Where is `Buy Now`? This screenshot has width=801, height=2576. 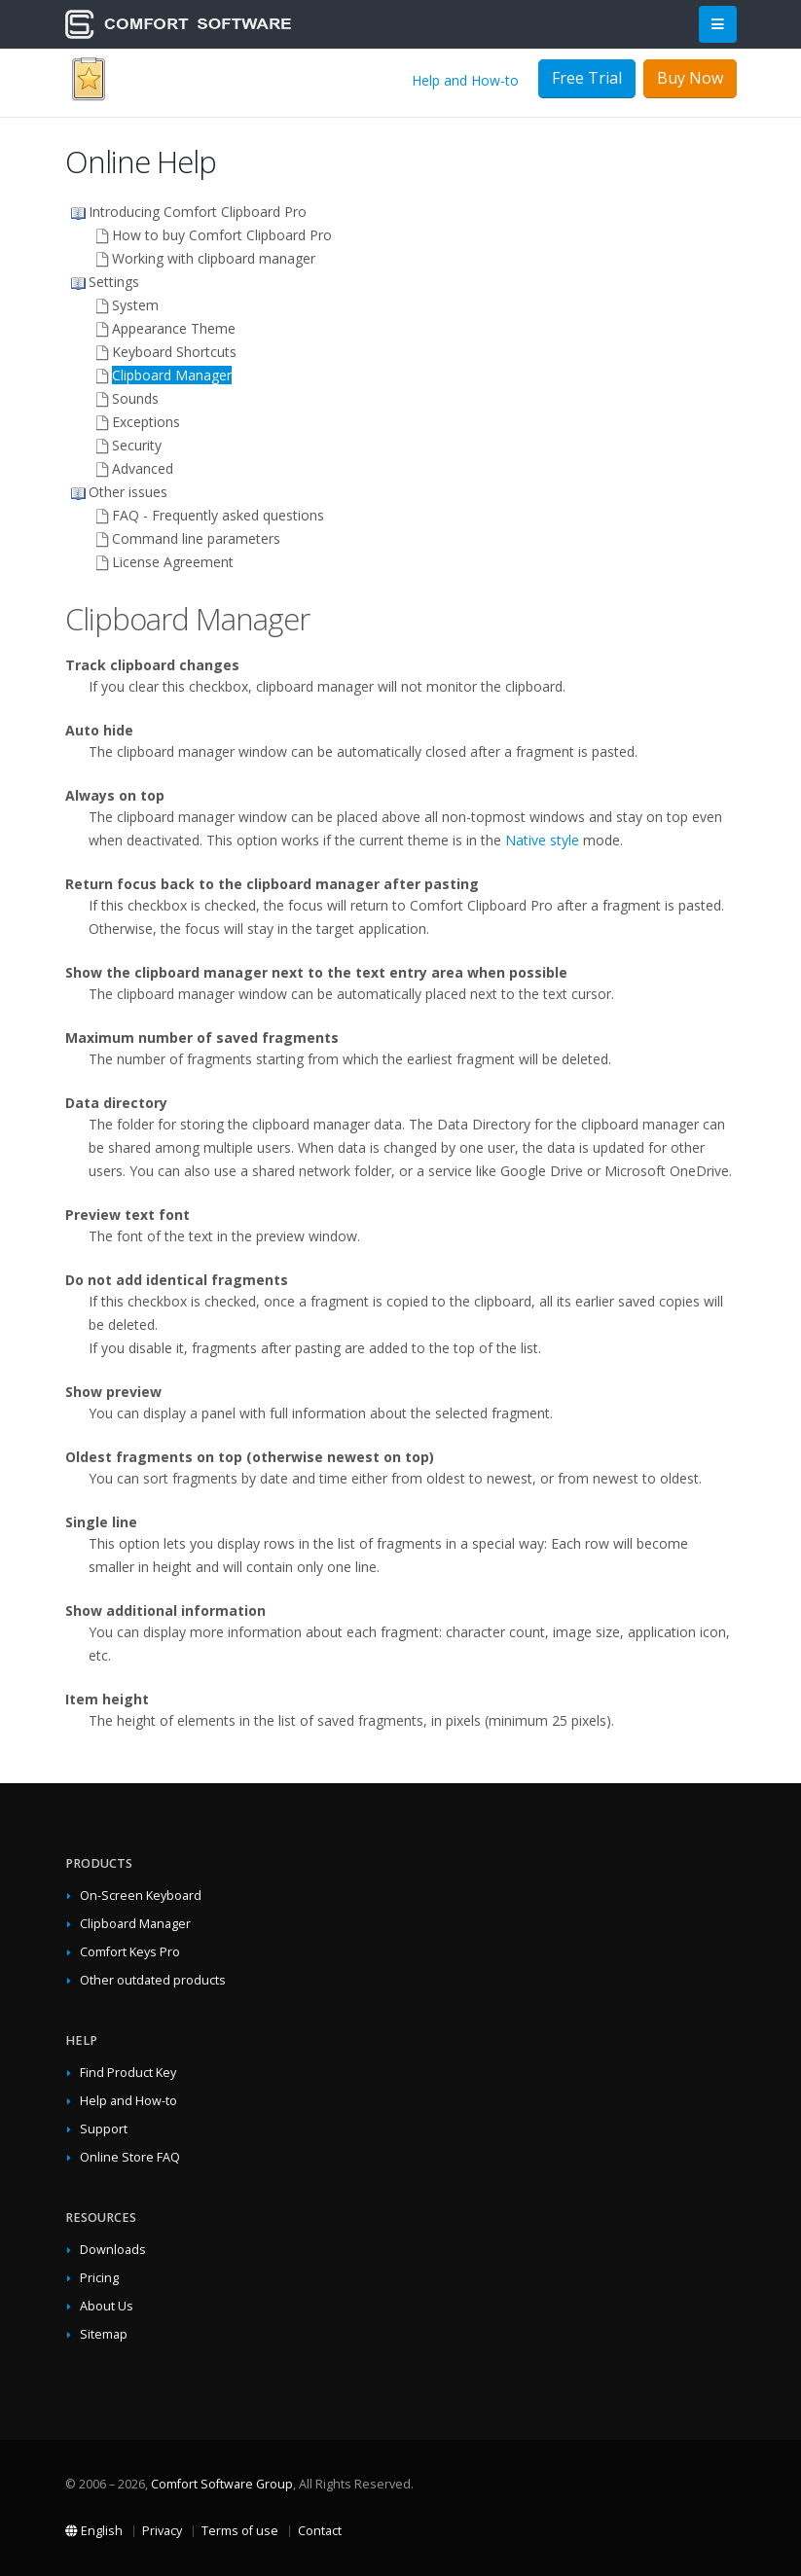
Buy Now is located at coordinates (690, 78).